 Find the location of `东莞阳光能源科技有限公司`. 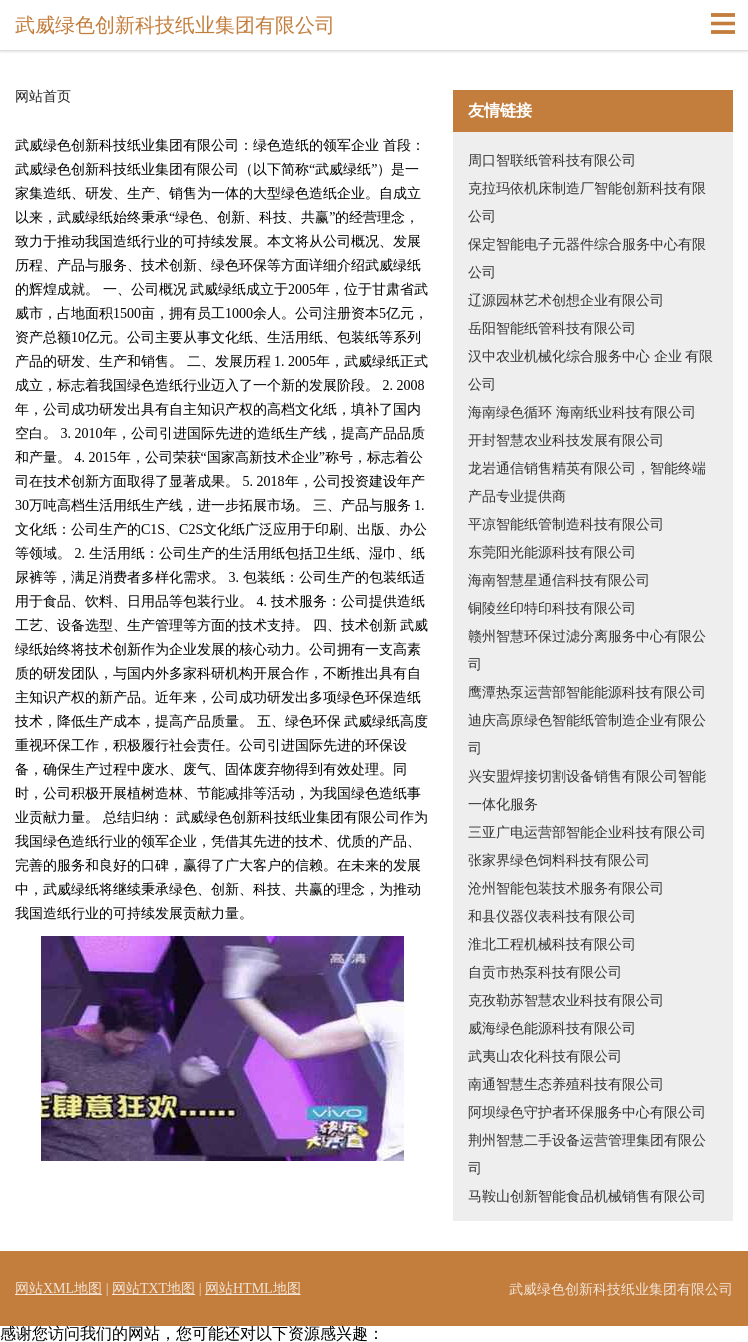

东莞阳光能源科技有限公司 is located at coordinates (552, 552).